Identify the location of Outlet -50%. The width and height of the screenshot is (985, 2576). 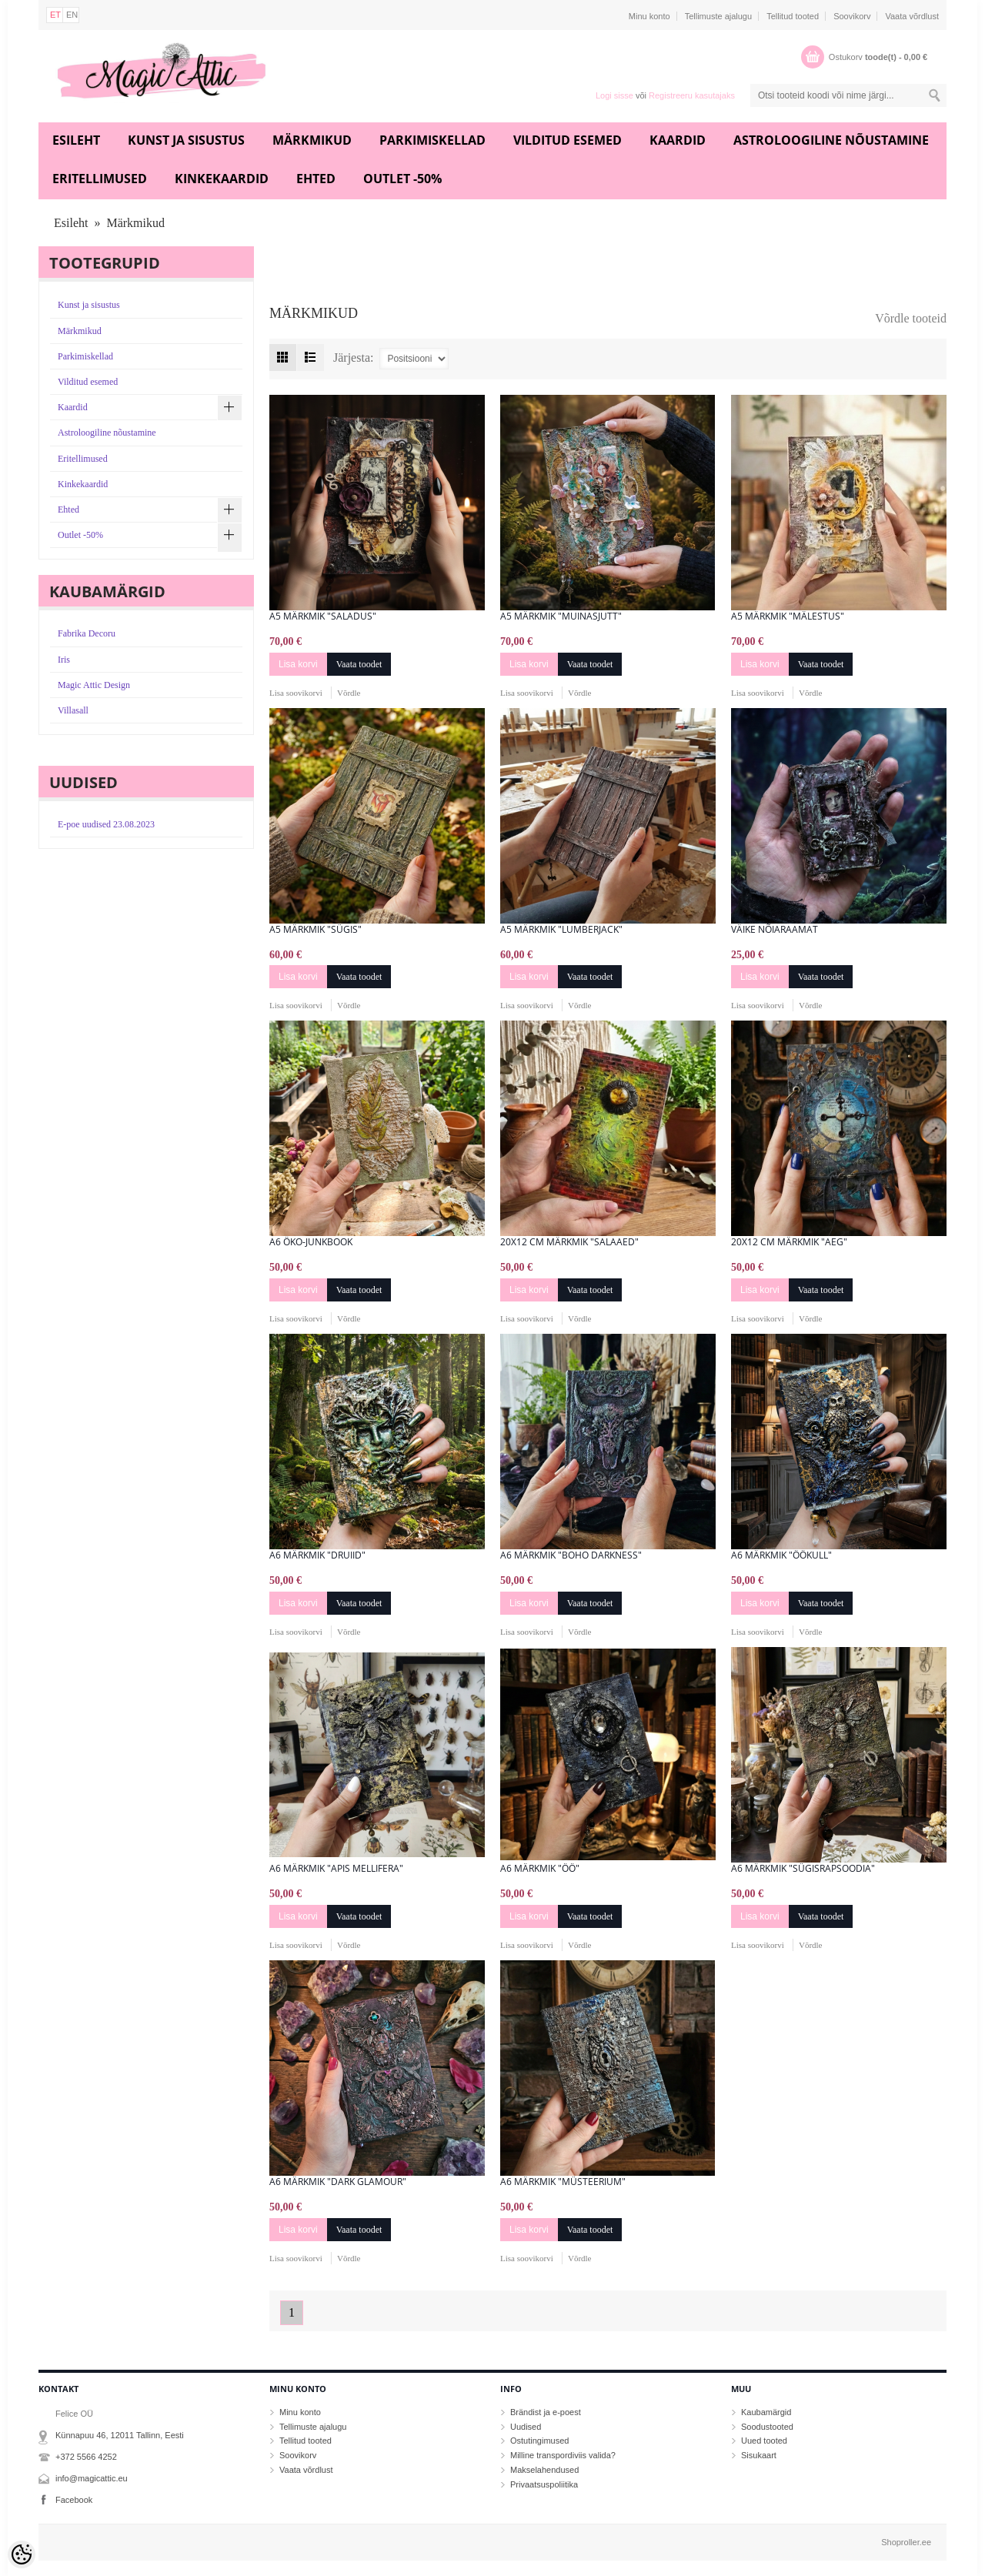
(402, 178).